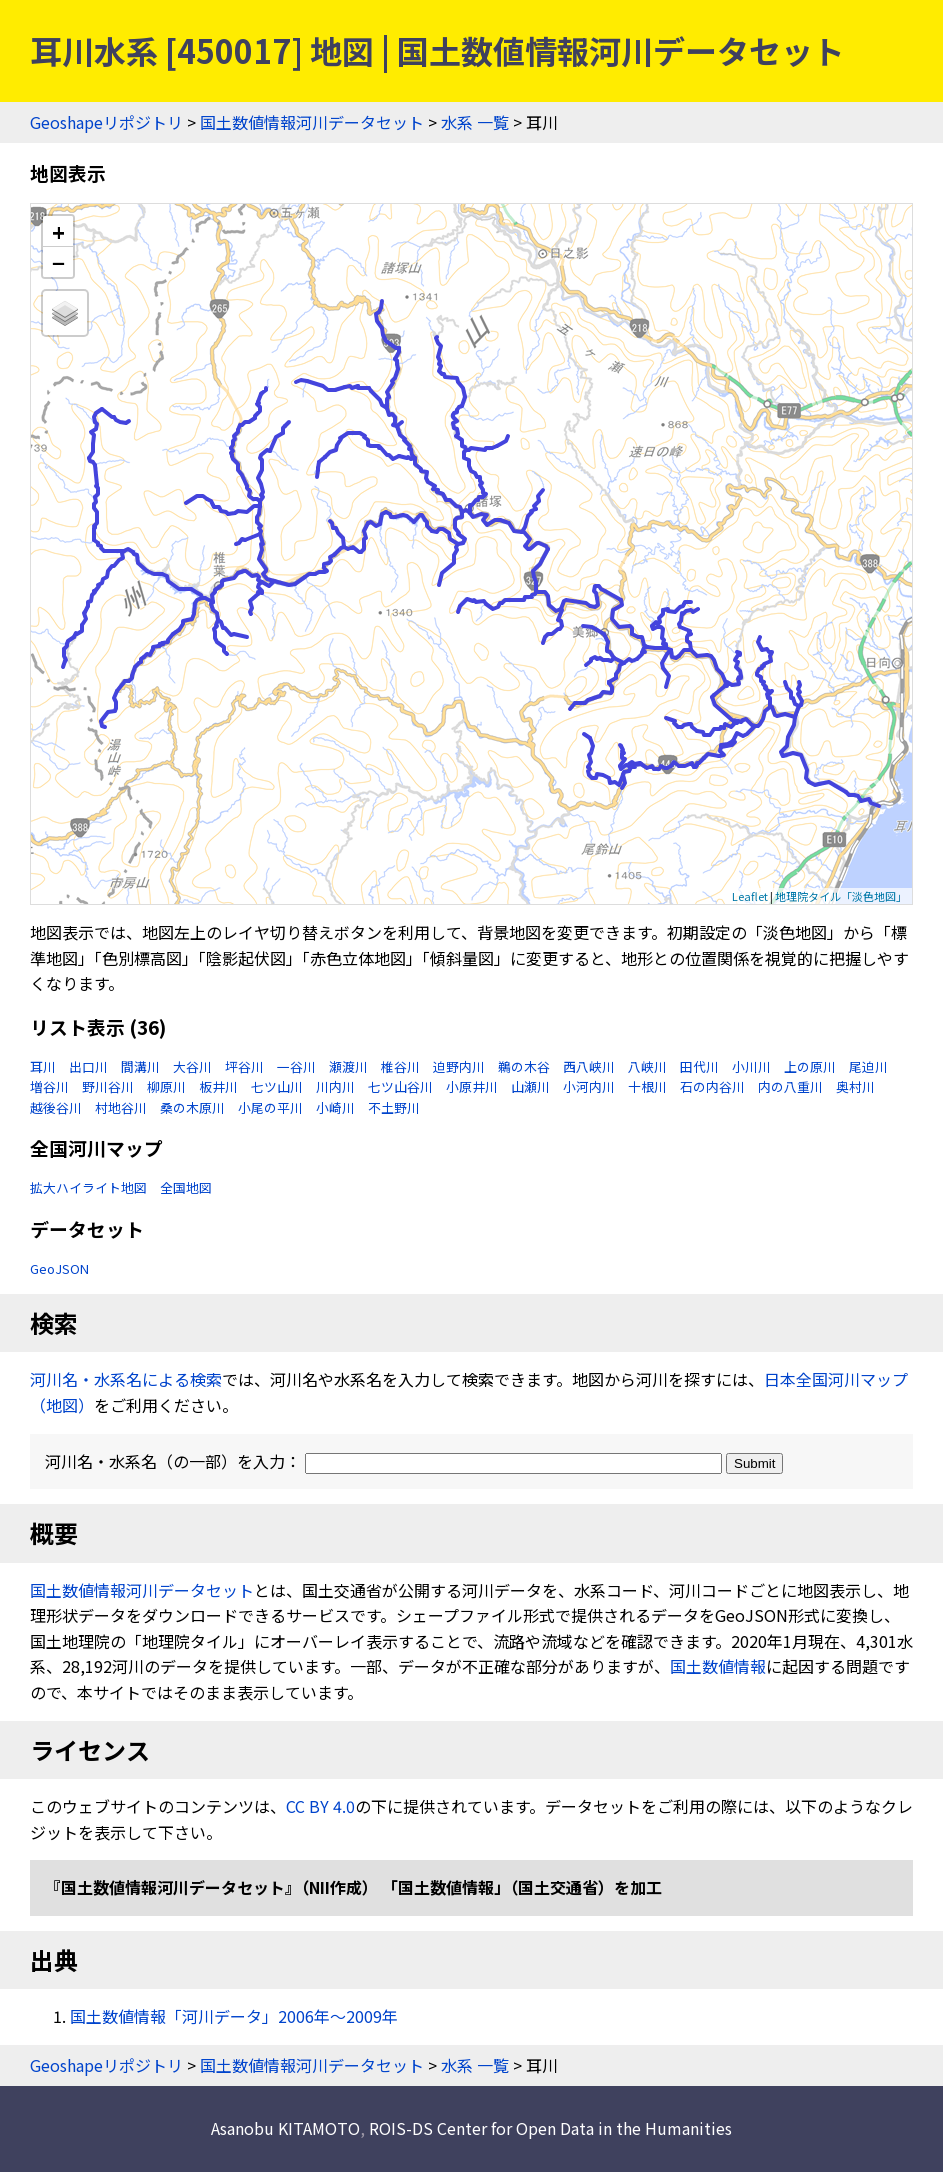  I want to click on 石の内谷川, so click(712, 1086).